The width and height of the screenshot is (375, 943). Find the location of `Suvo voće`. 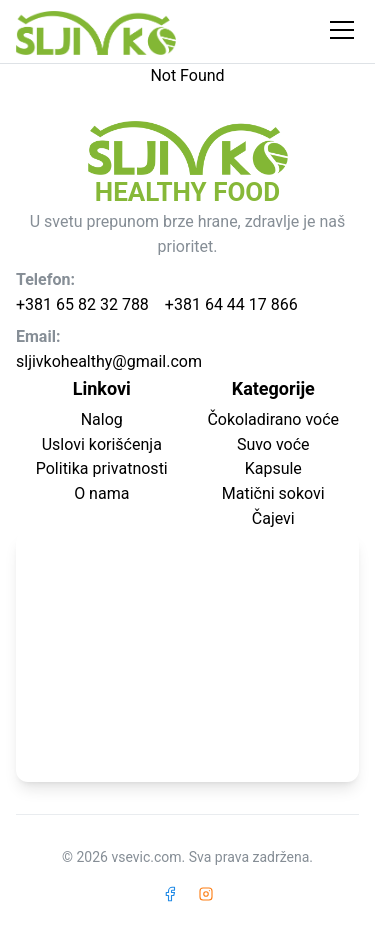

Suvo voće is located at coordinates (273, 444).